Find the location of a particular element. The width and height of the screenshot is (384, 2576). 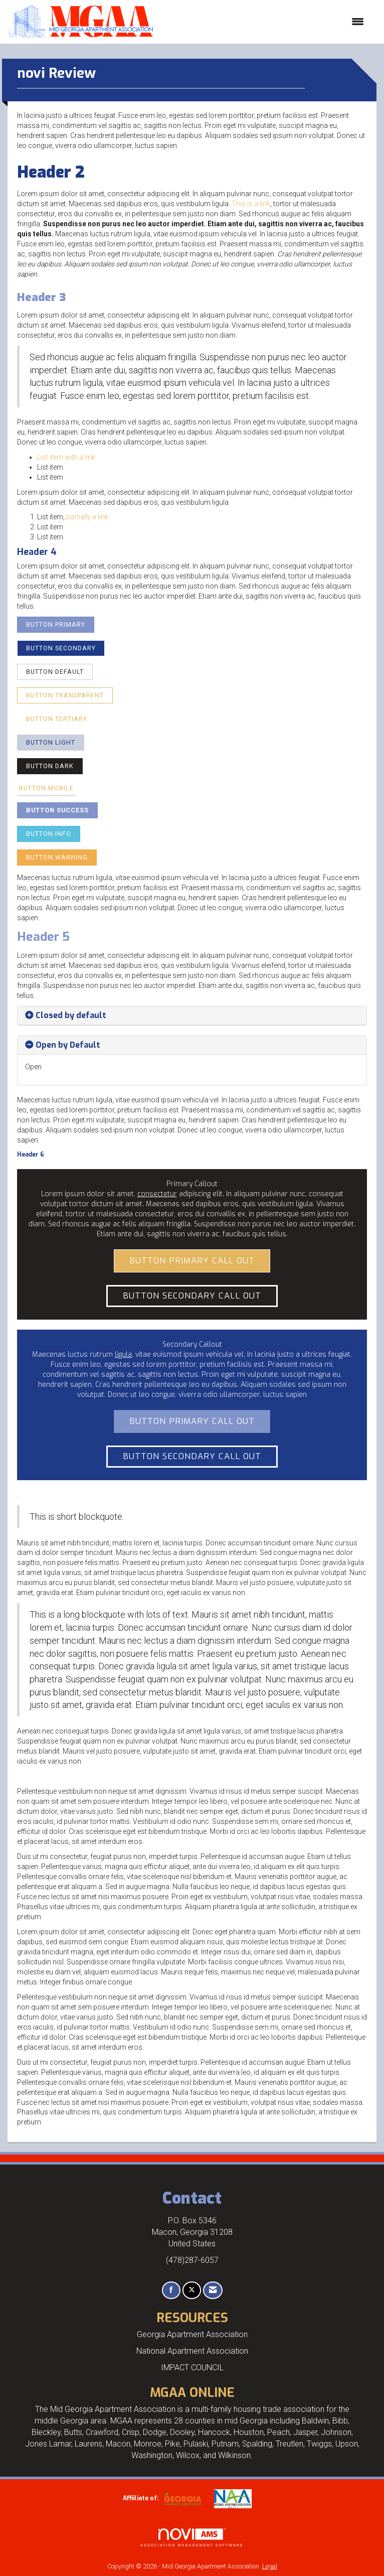

Button Tertiary is located at coordinates (56, 719).